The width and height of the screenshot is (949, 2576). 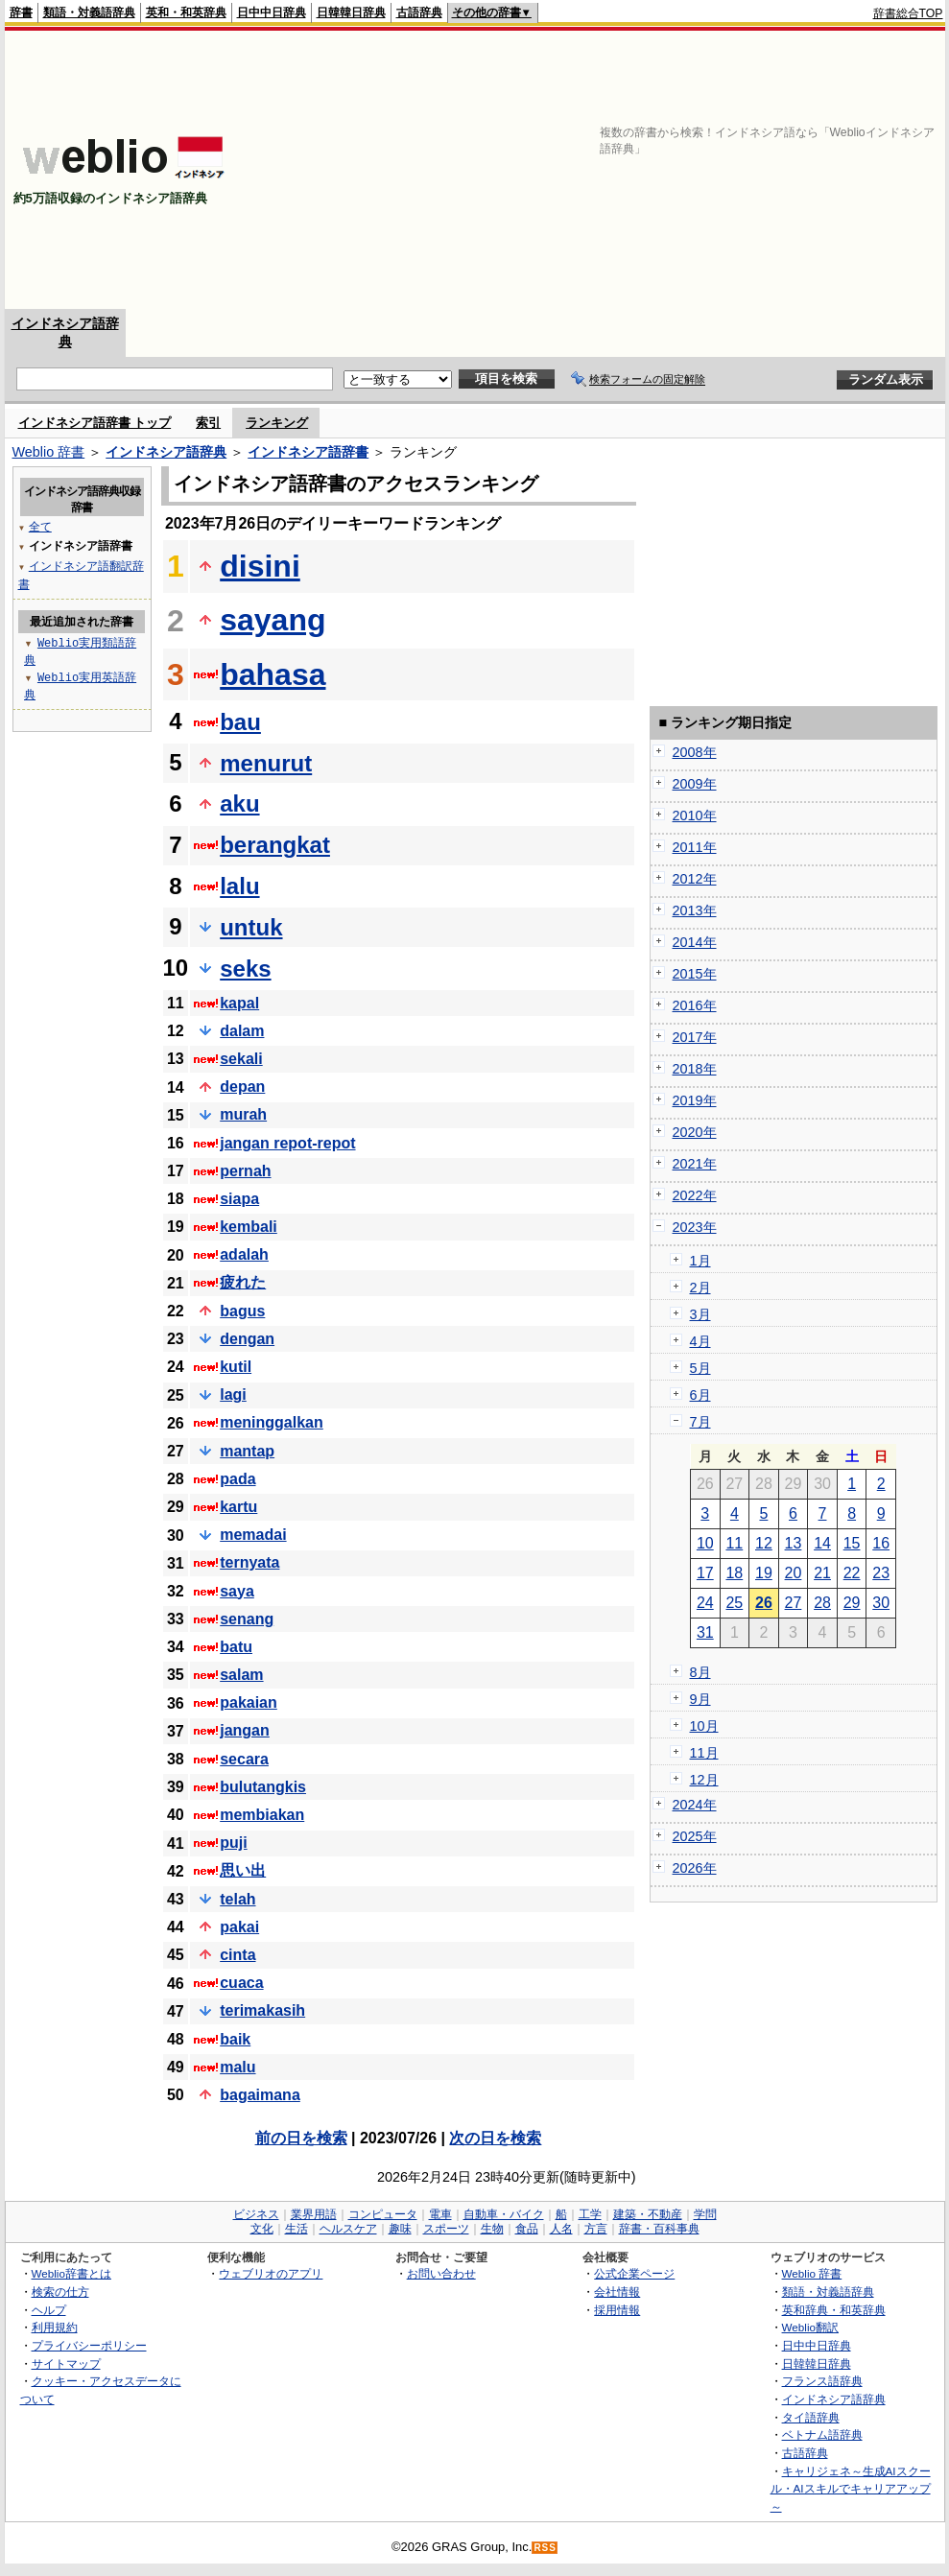 What do you see at coordinates (241, 1674) in the screenshot?
I see `salam` at bounding box center [241, 1674].